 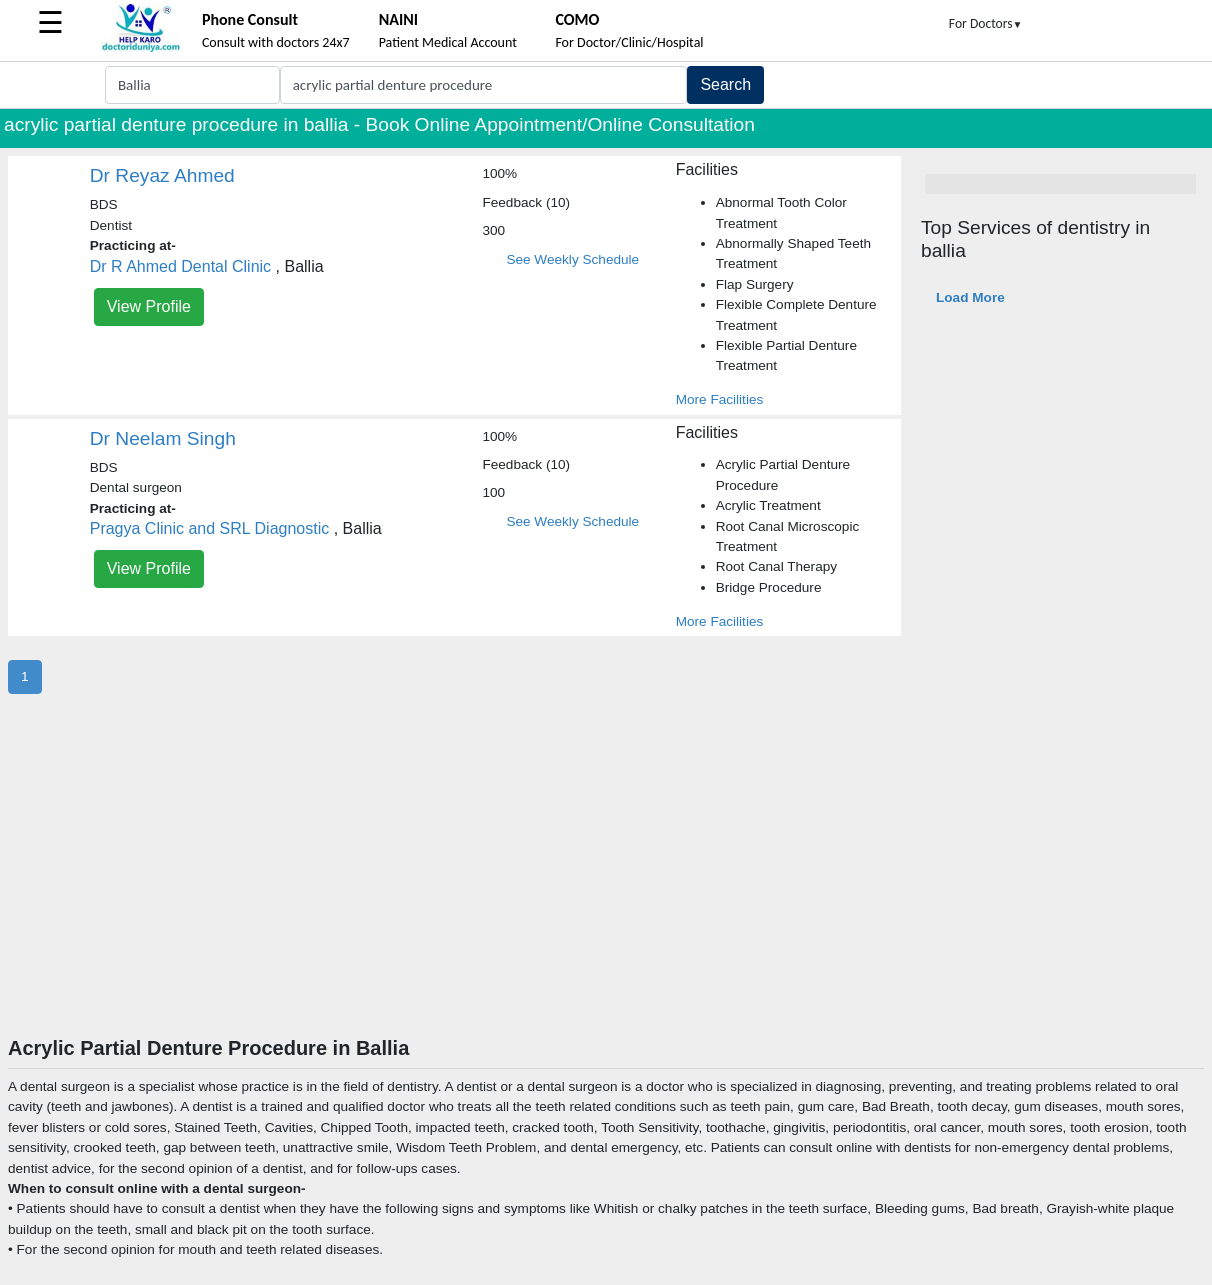 I want to click on For Doctors, so click(x=986, y=23).